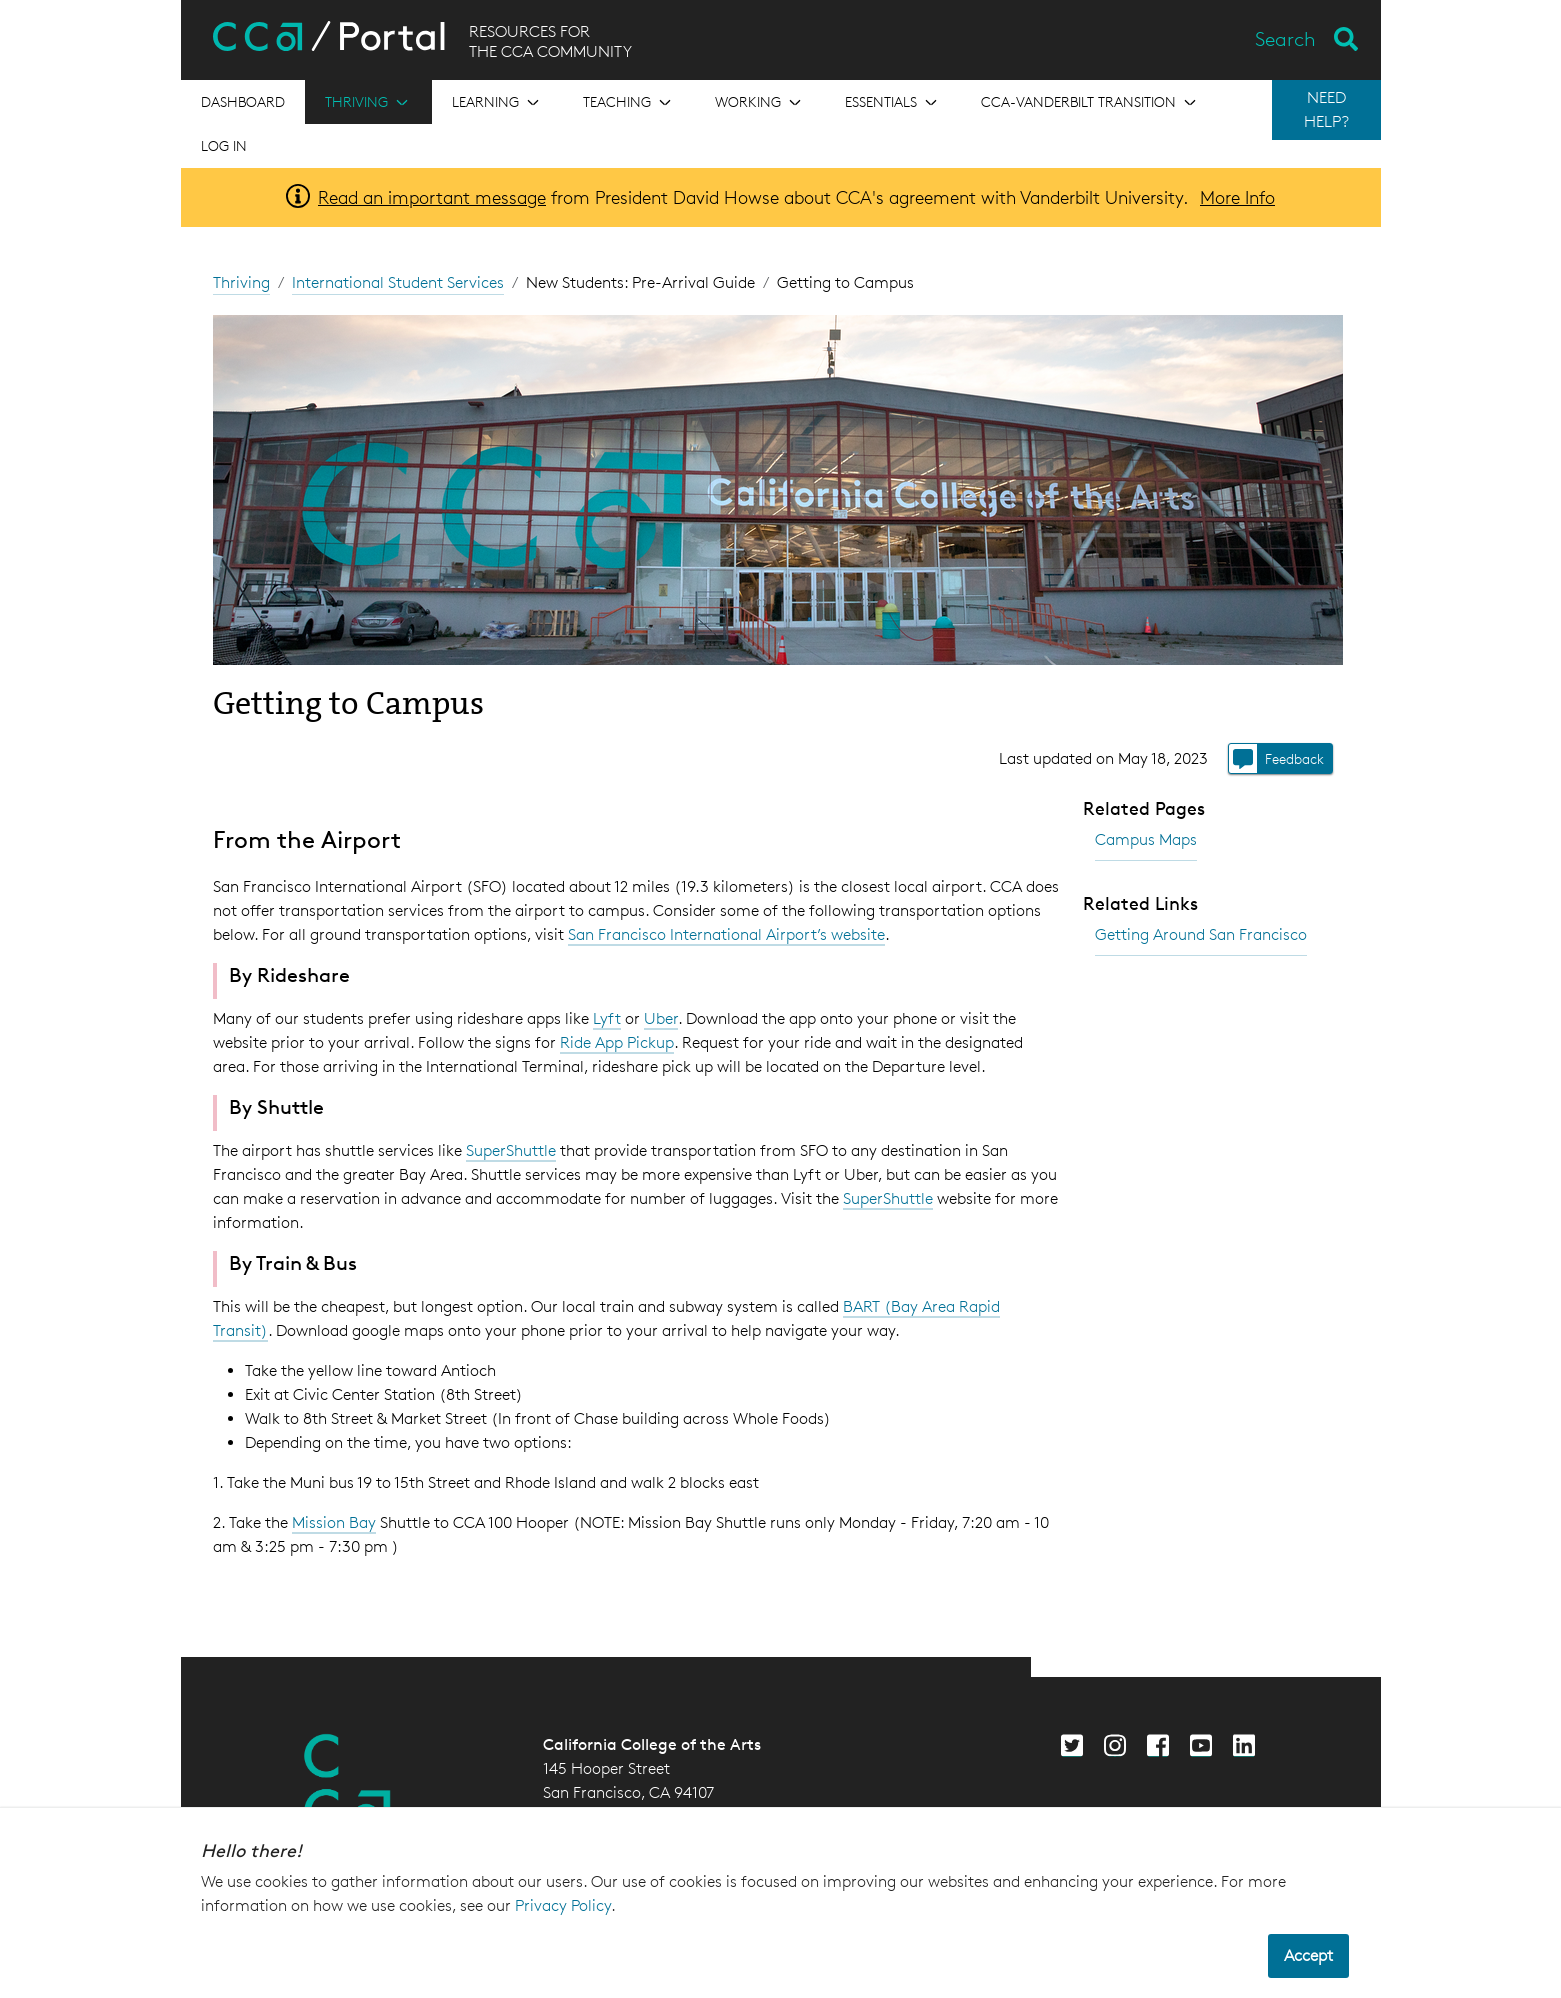 This screenshot has height=1998, width=1561. I want to click on Uber, so click(661, 1018).